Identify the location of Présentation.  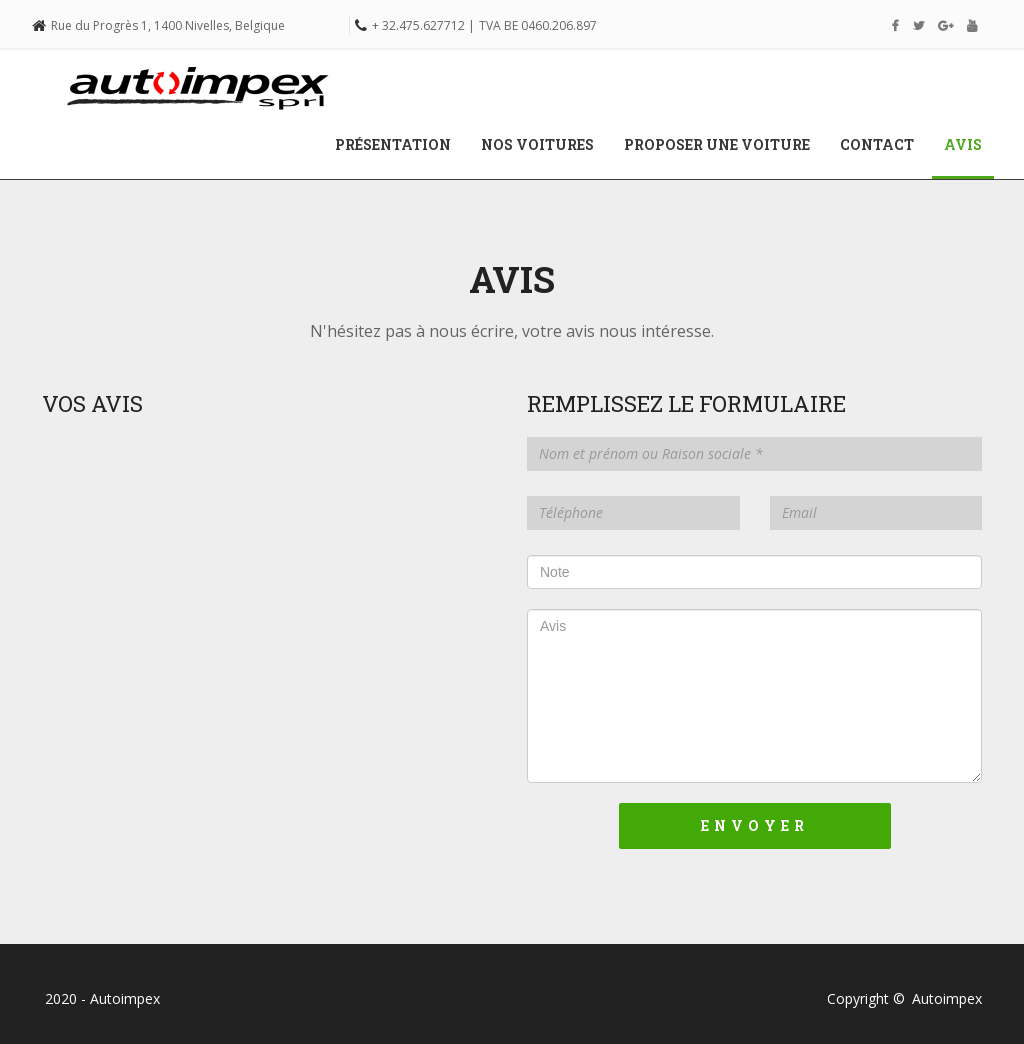
(393, 144).